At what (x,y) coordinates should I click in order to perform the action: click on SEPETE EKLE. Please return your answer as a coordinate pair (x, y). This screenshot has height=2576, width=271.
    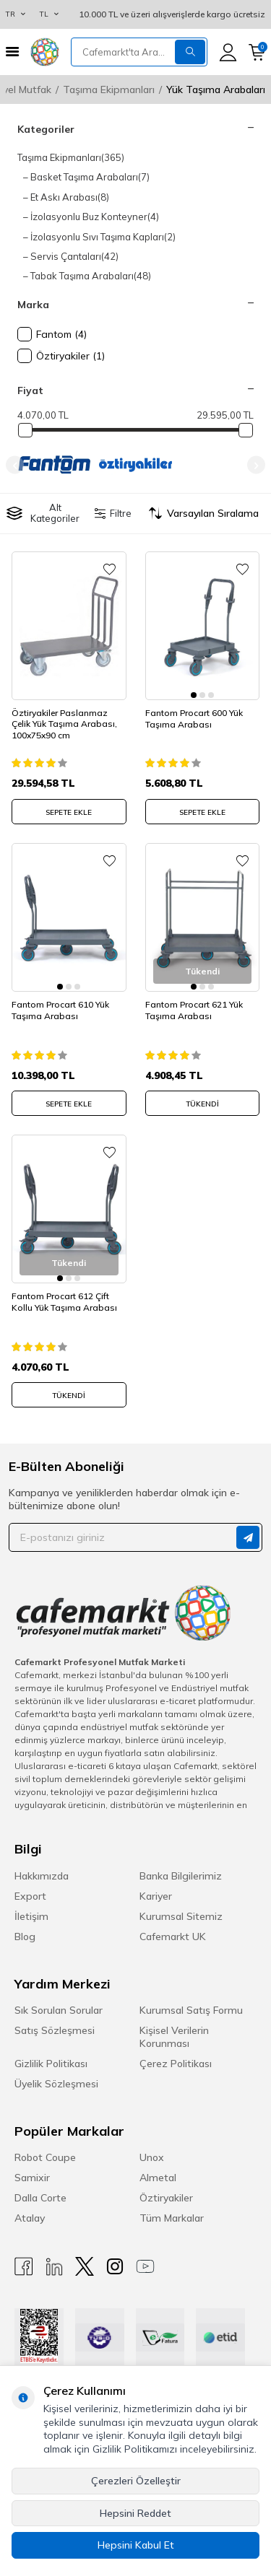
    Looking at the image, I should click on (69, 812).